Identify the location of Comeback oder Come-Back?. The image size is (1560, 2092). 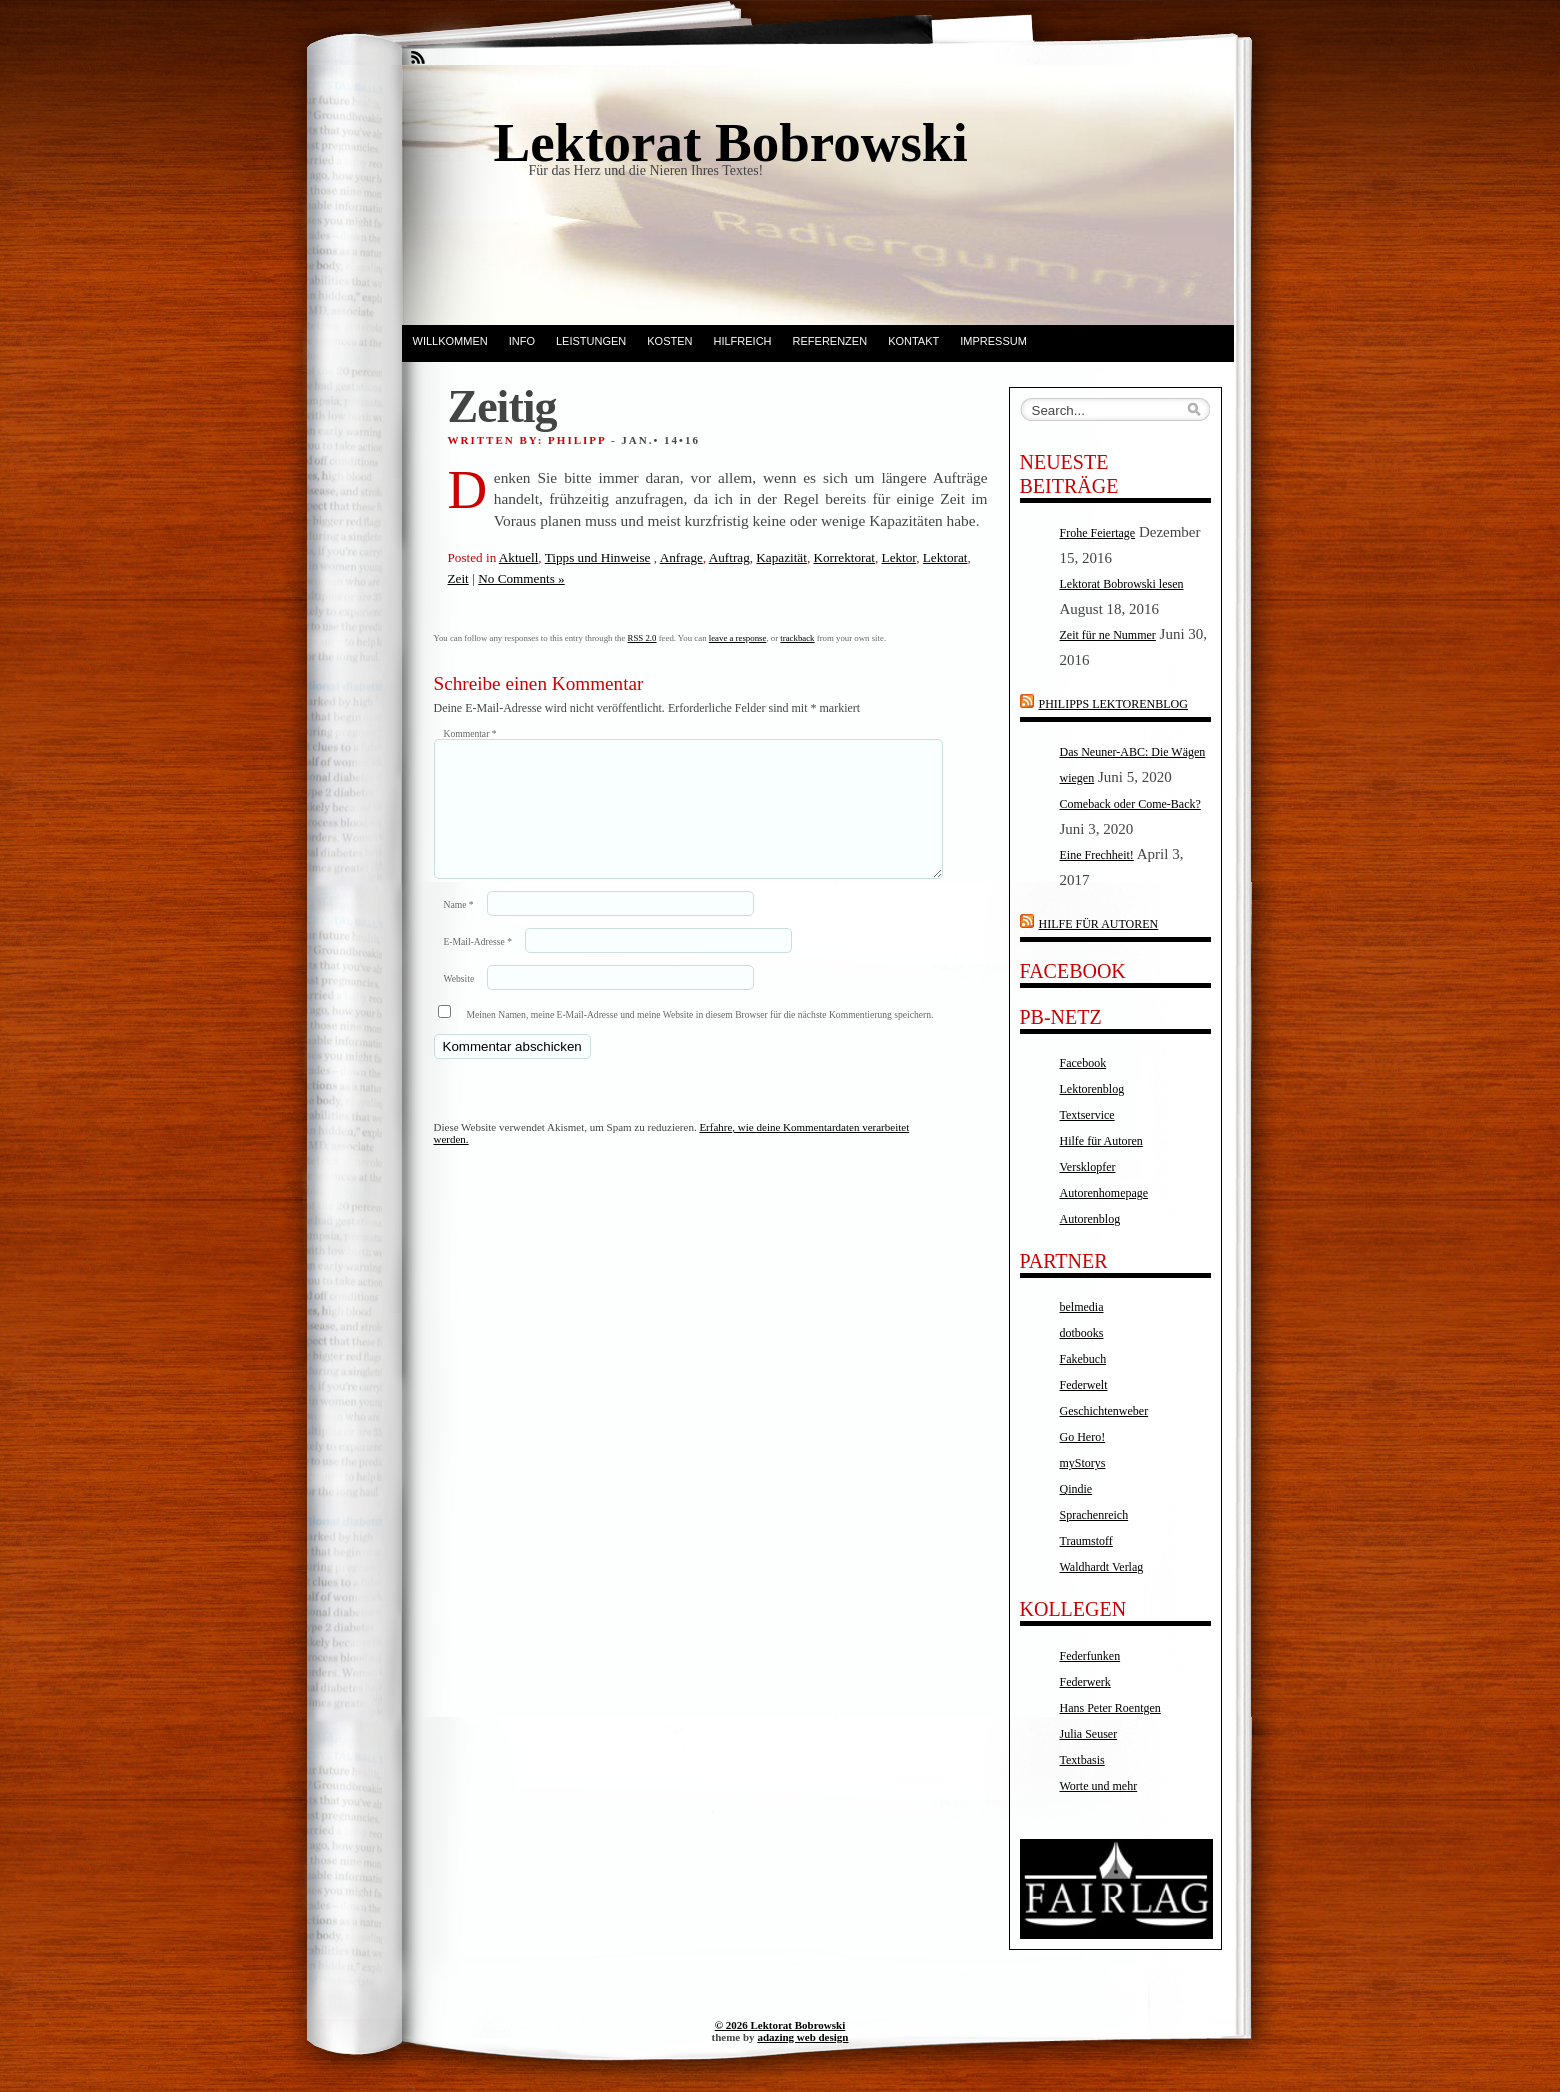
(1130, 804).